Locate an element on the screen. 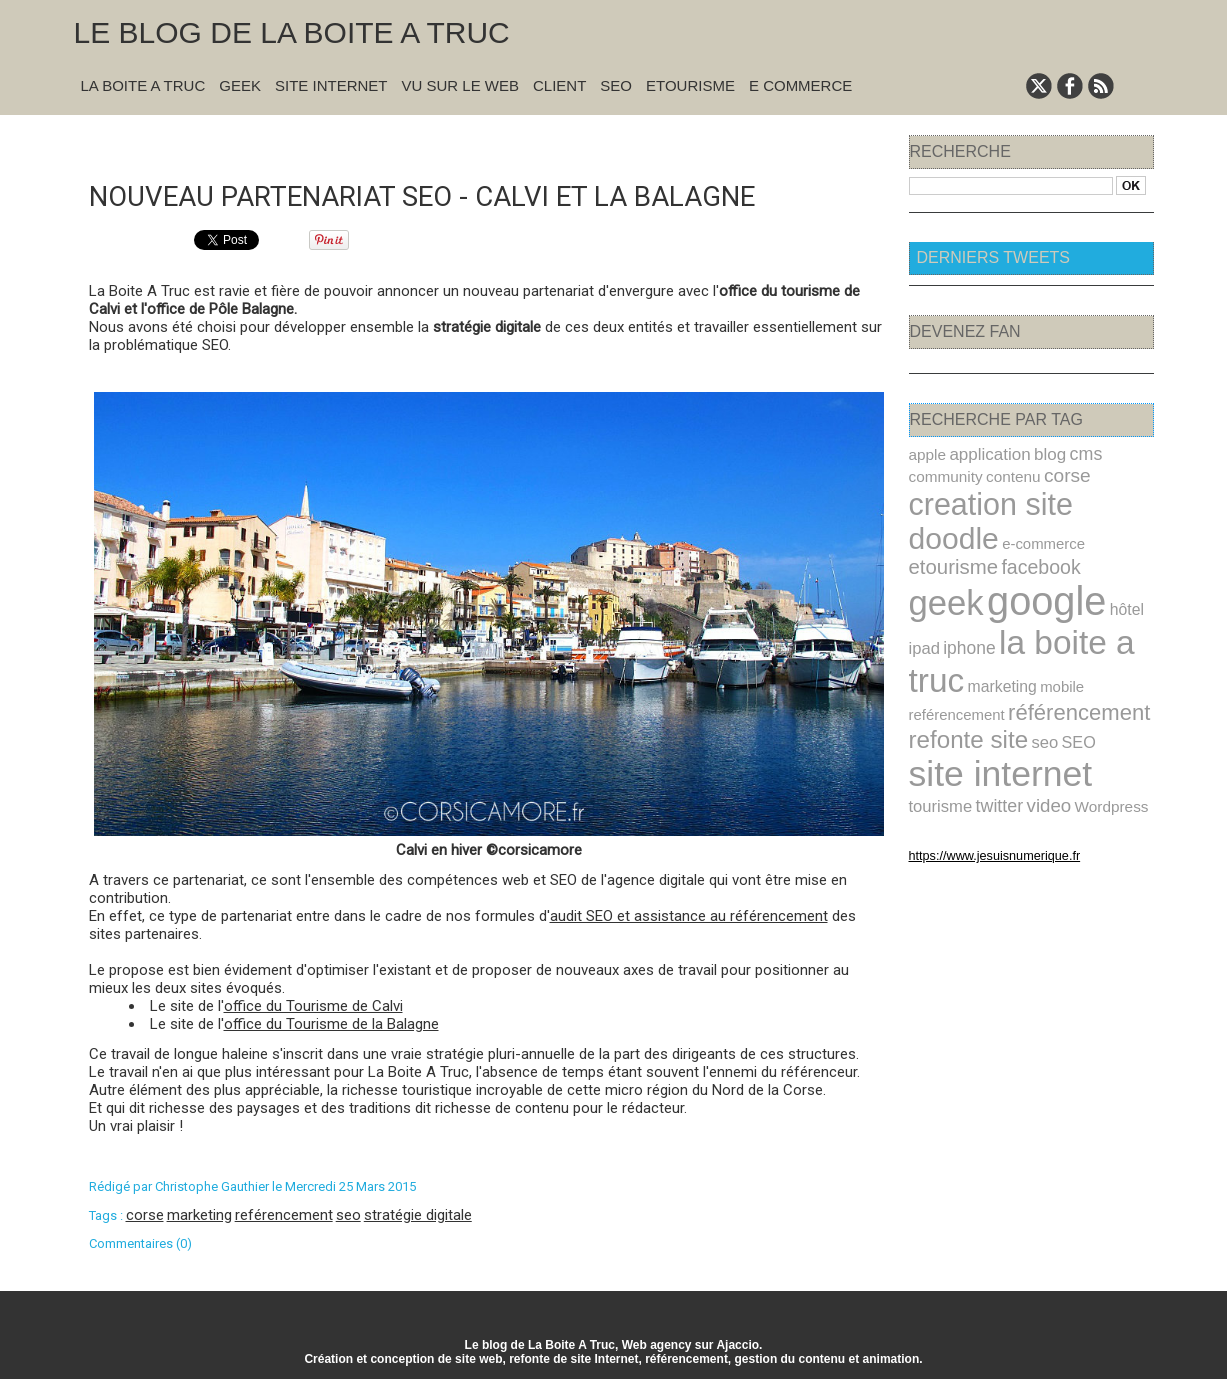 The image size is (1227, 1379). apple is located at coordinates (926, 454).